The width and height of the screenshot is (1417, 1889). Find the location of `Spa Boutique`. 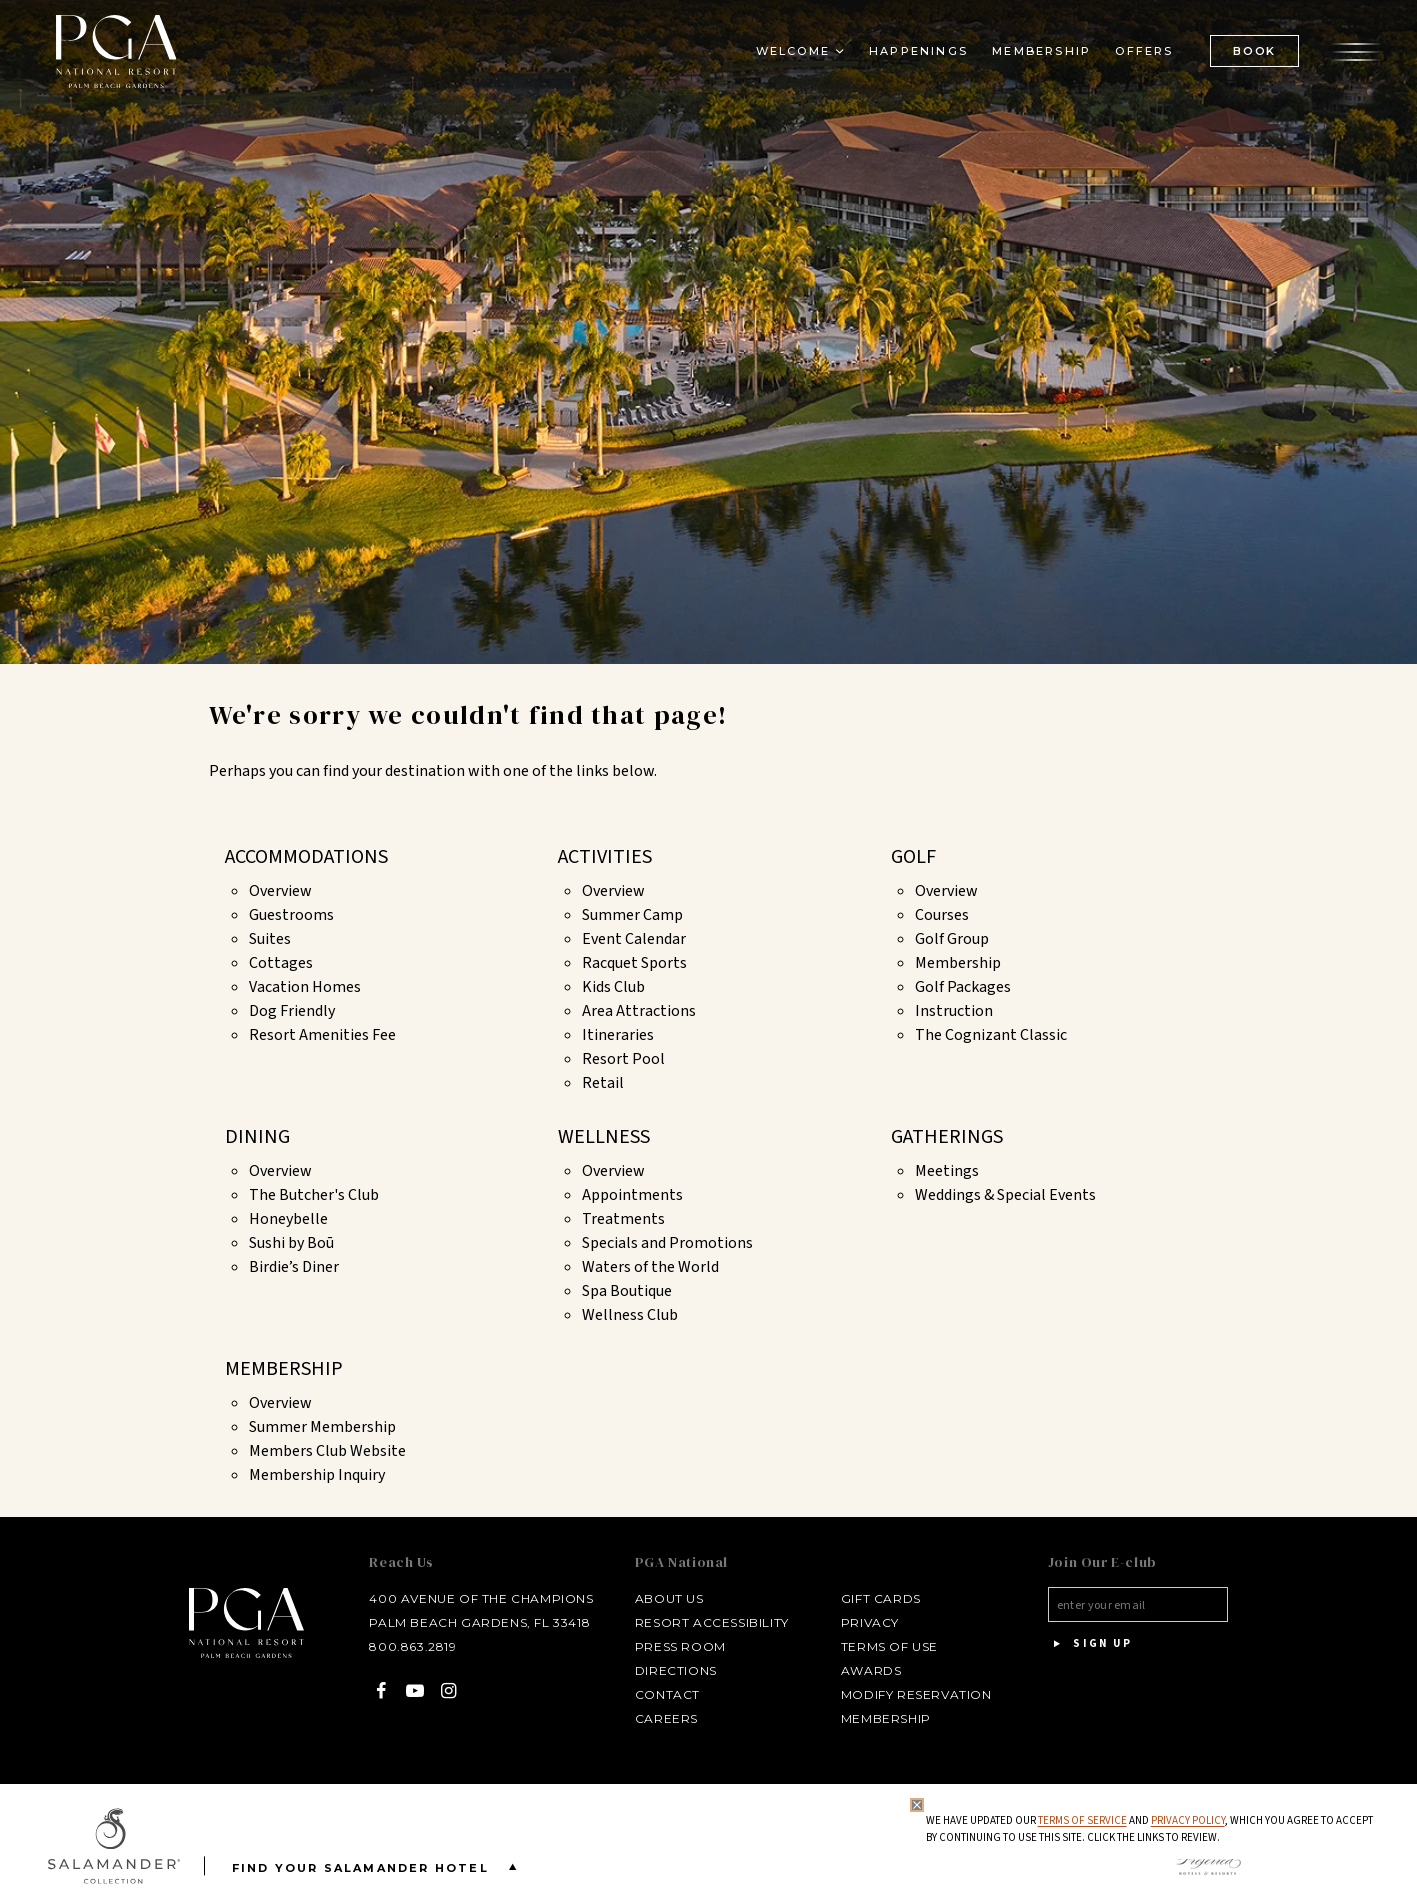

Spa Boutique is located at coordinates (627, 1291).